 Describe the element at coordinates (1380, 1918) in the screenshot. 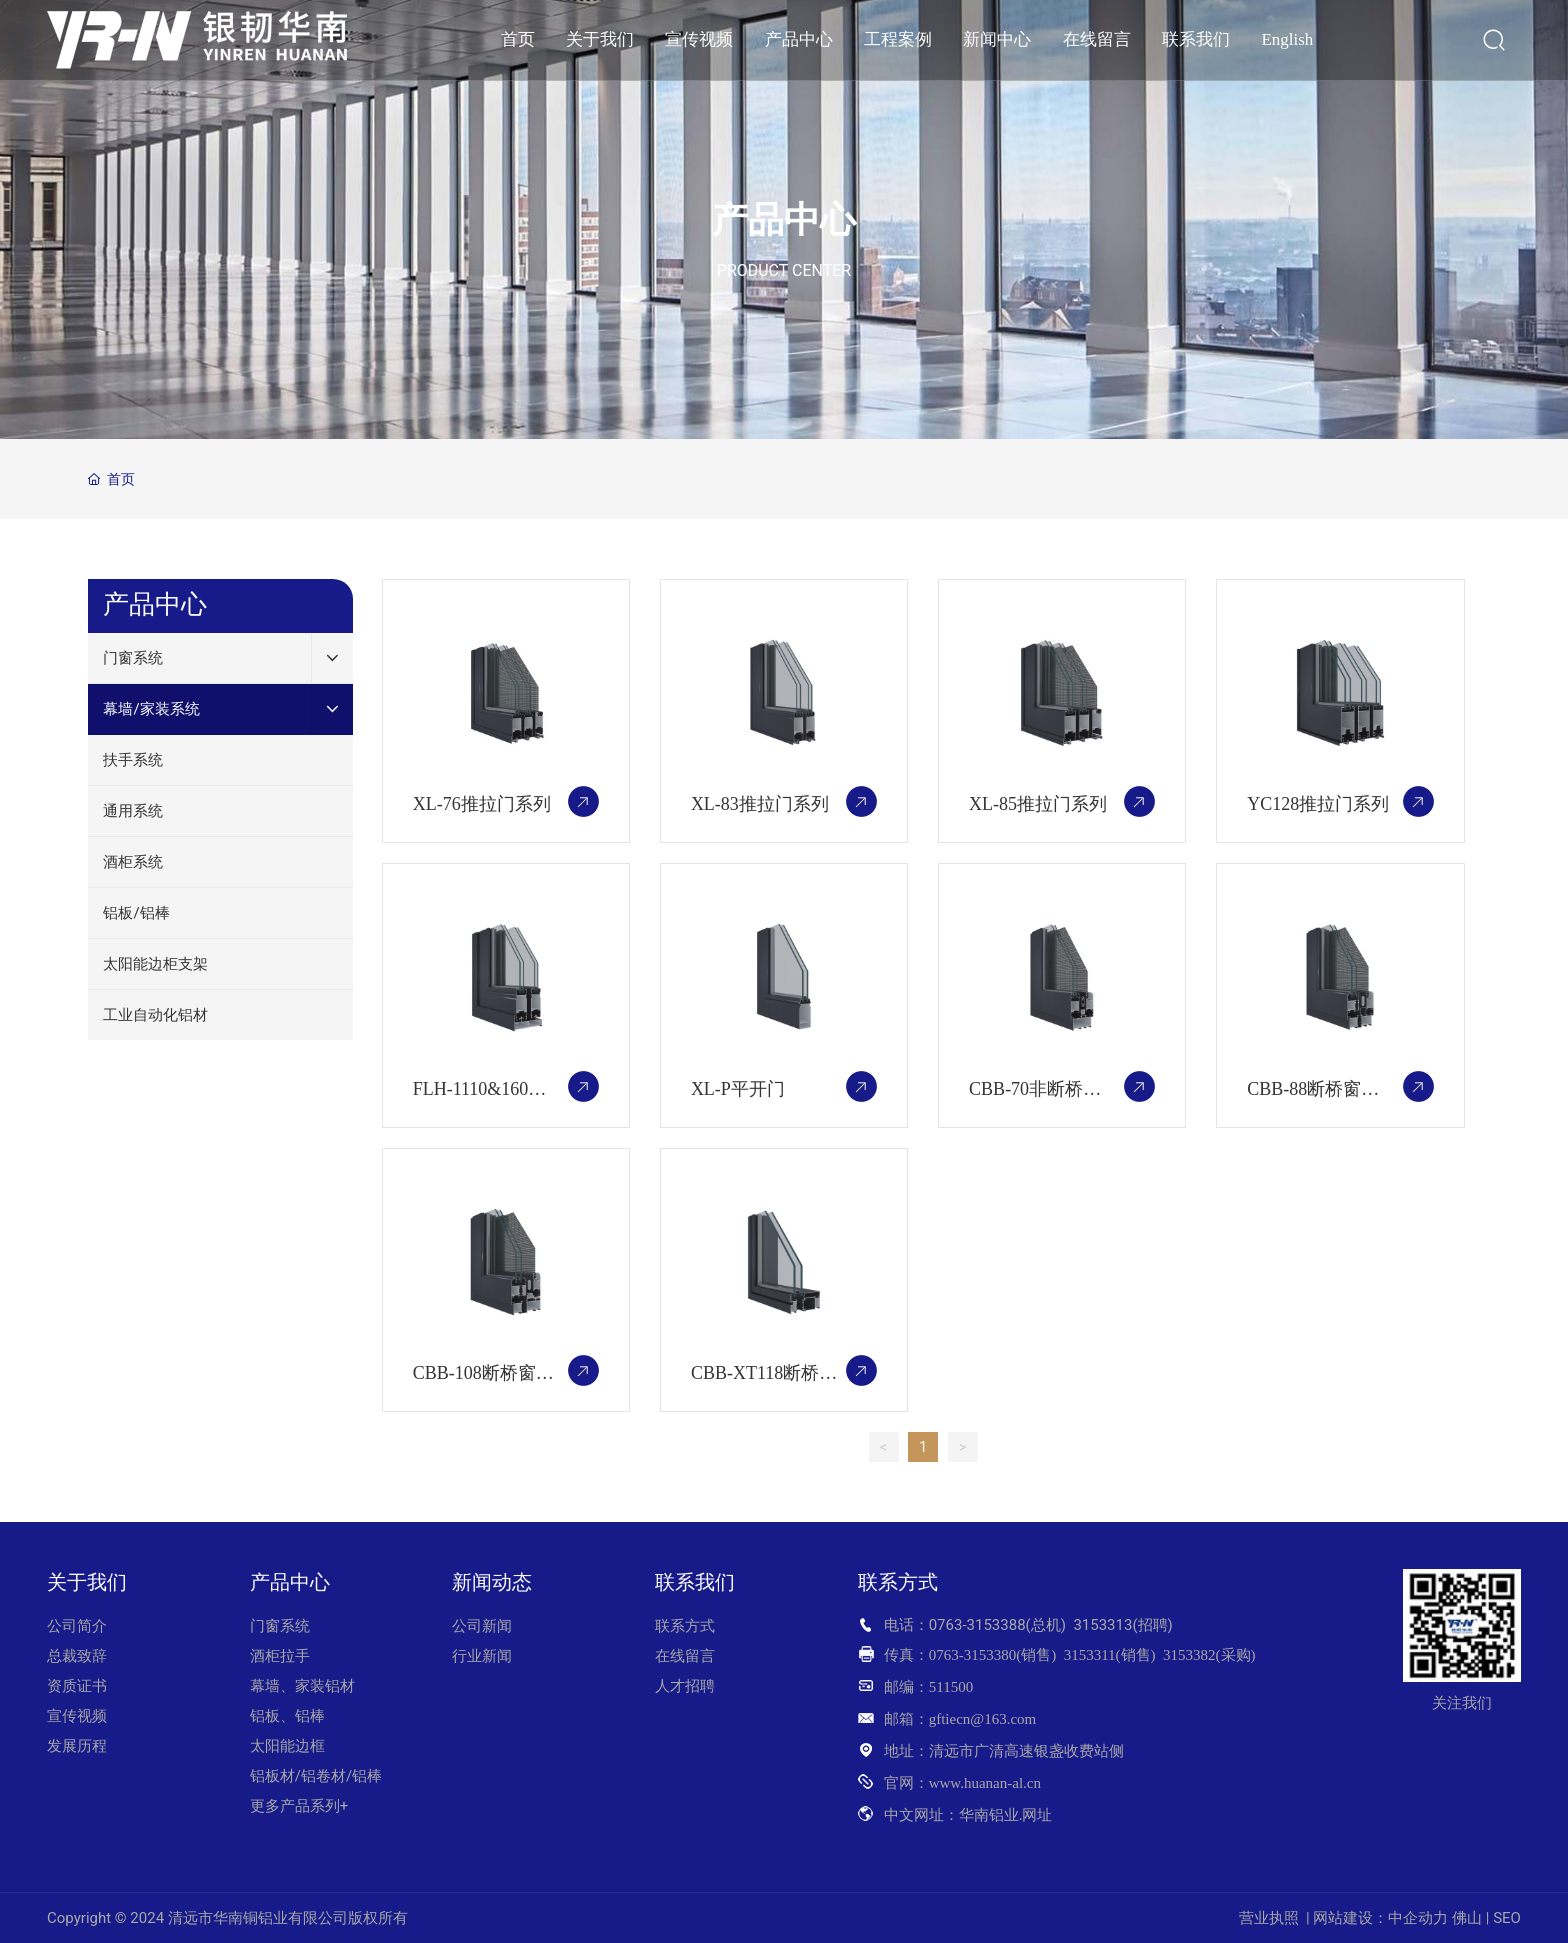

I see `网站建设：中企动力` at that location.